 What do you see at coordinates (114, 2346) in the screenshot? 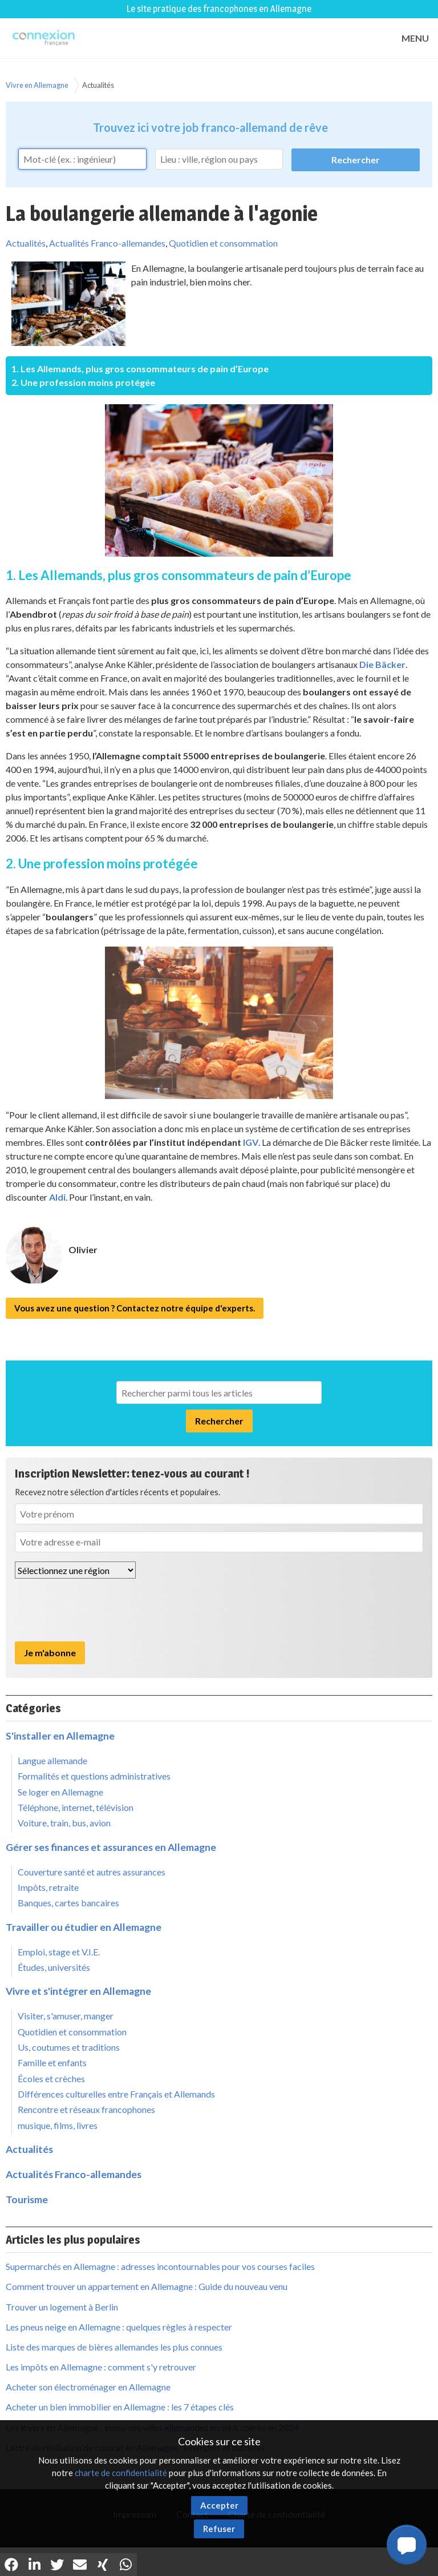
I see `Liste des marques de bières allemandes les plus connues` at bounding box center [114, 2346].